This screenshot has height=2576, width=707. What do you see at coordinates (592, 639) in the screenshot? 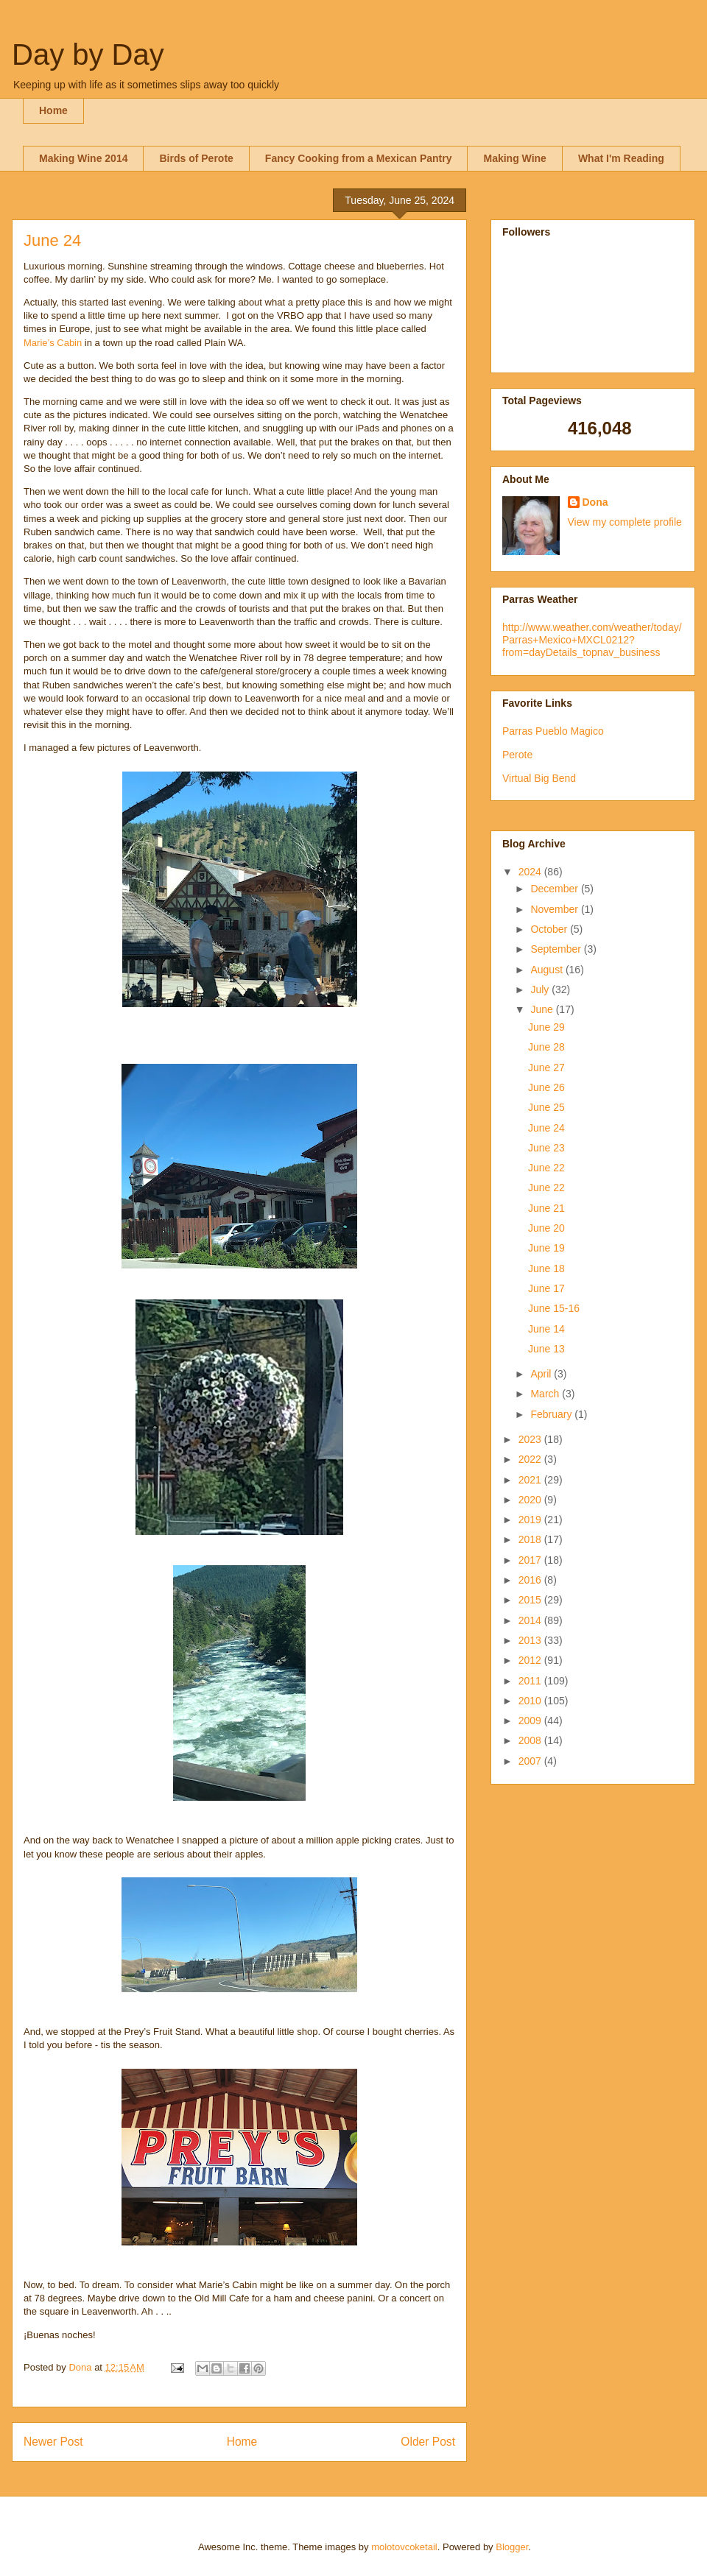
I see `http://www.weather.com/weather/today/Parras+Mexico+MXCL0212?from=dayDetails_topnav_business` at bounding box center [592, 639].